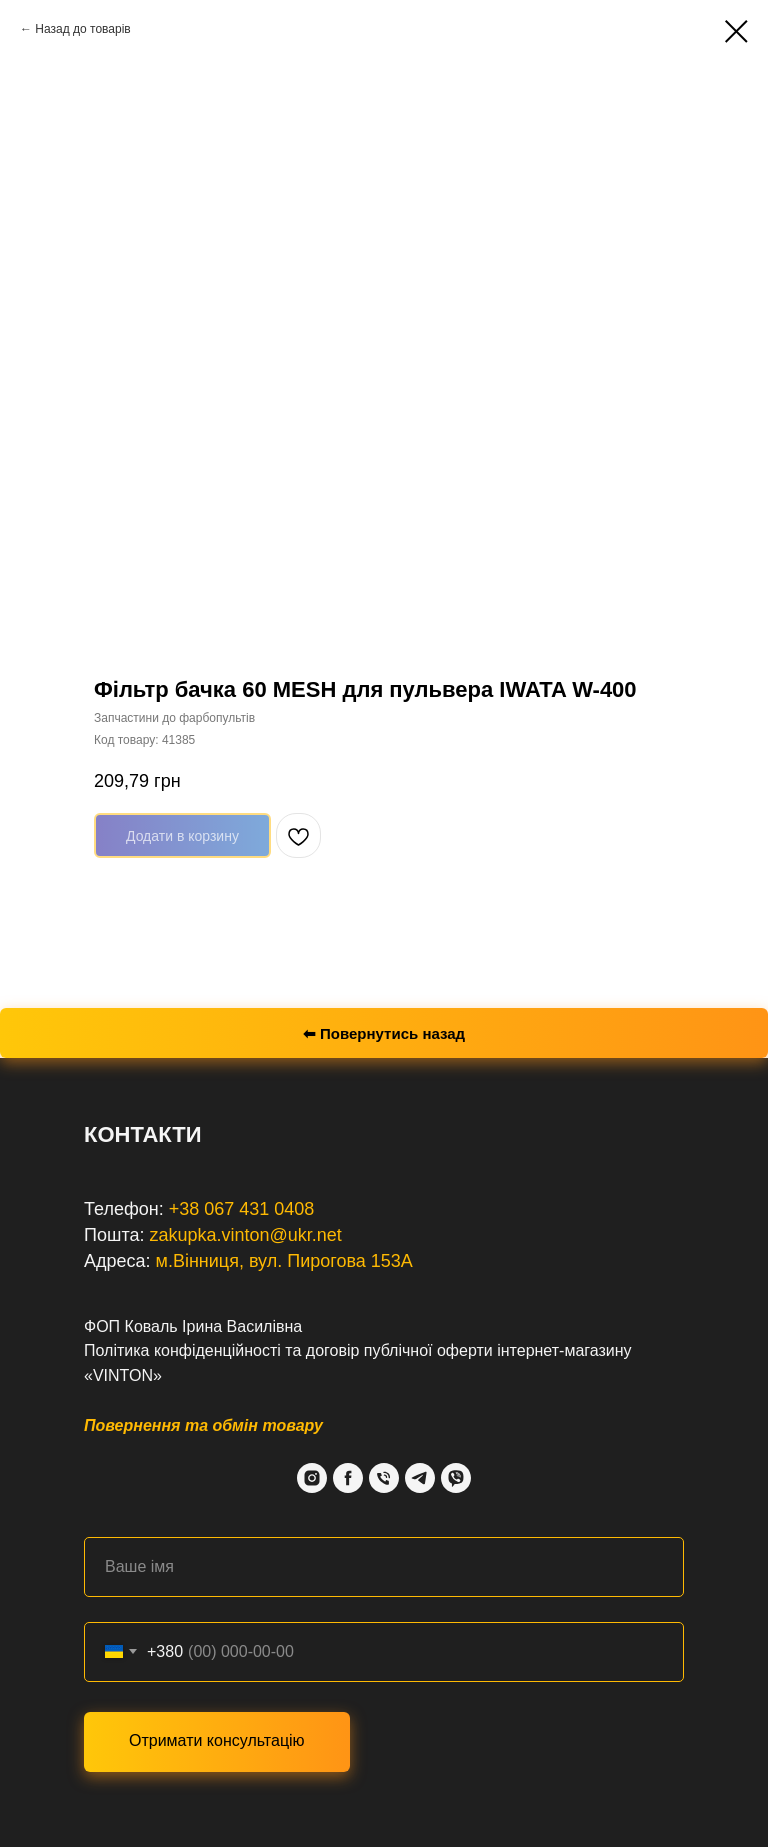 This screenshot has width=768, height=1847. What do you see at coordinates (348, 1478) in the screenshot?
I see `[Facebook]` at bounding box center [348, 1478].